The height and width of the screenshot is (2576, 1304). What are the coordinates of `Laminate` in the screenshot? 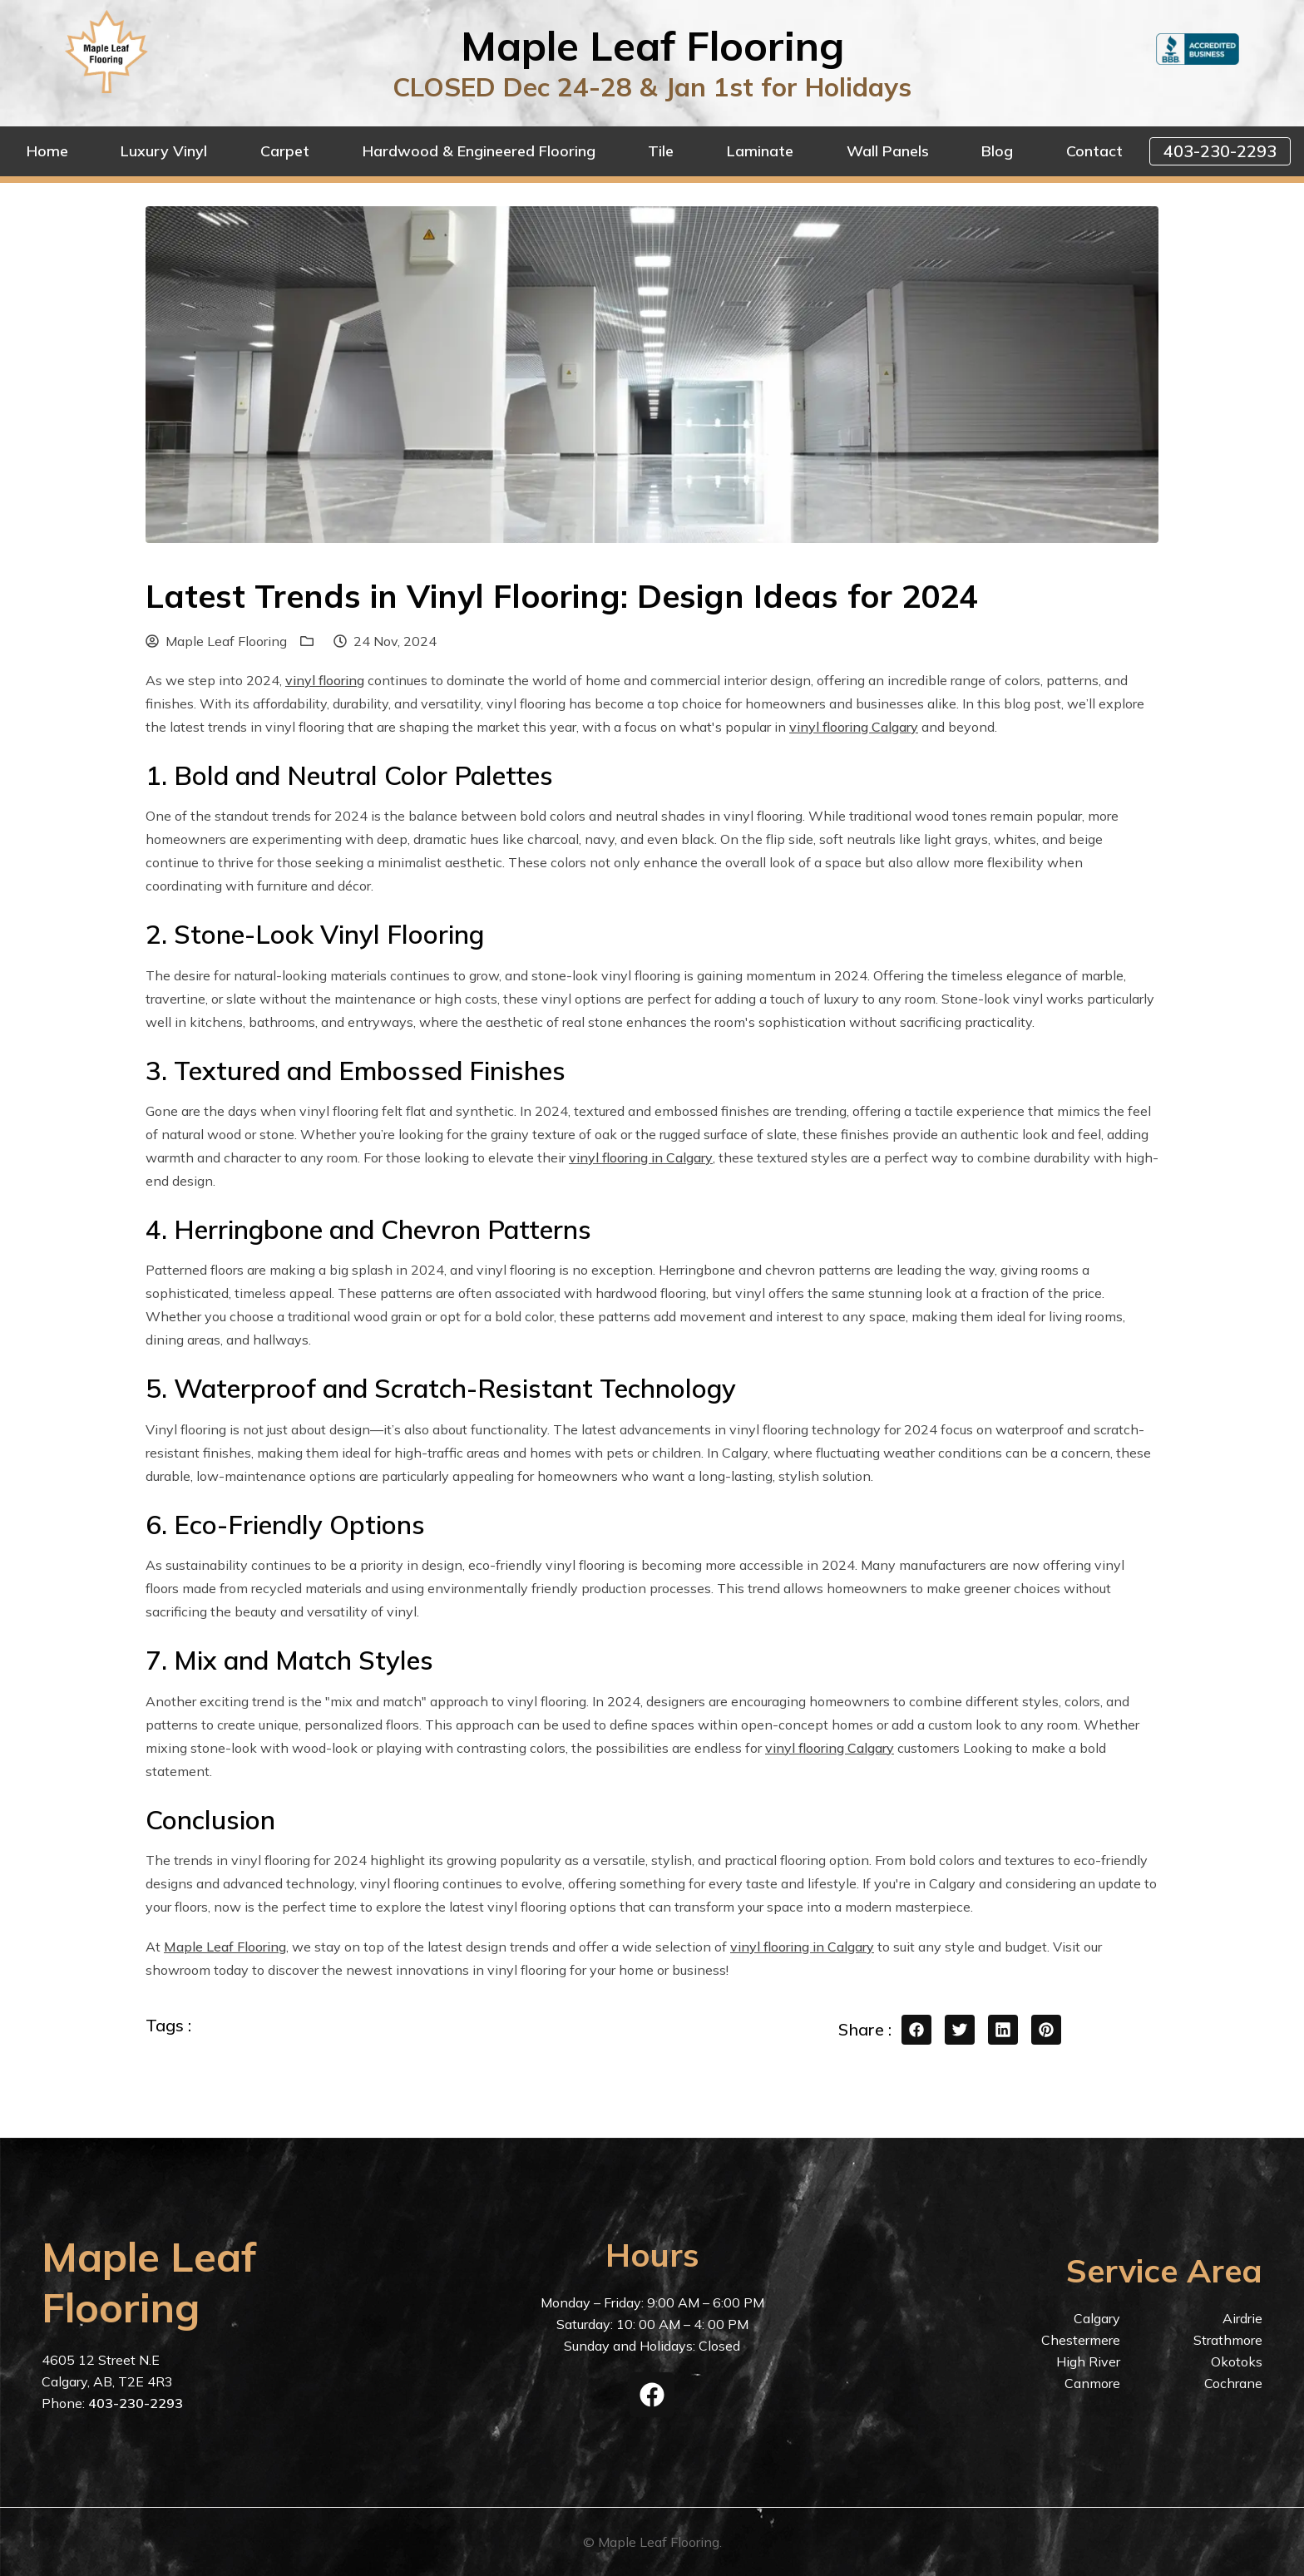 It's located at (760, 150).